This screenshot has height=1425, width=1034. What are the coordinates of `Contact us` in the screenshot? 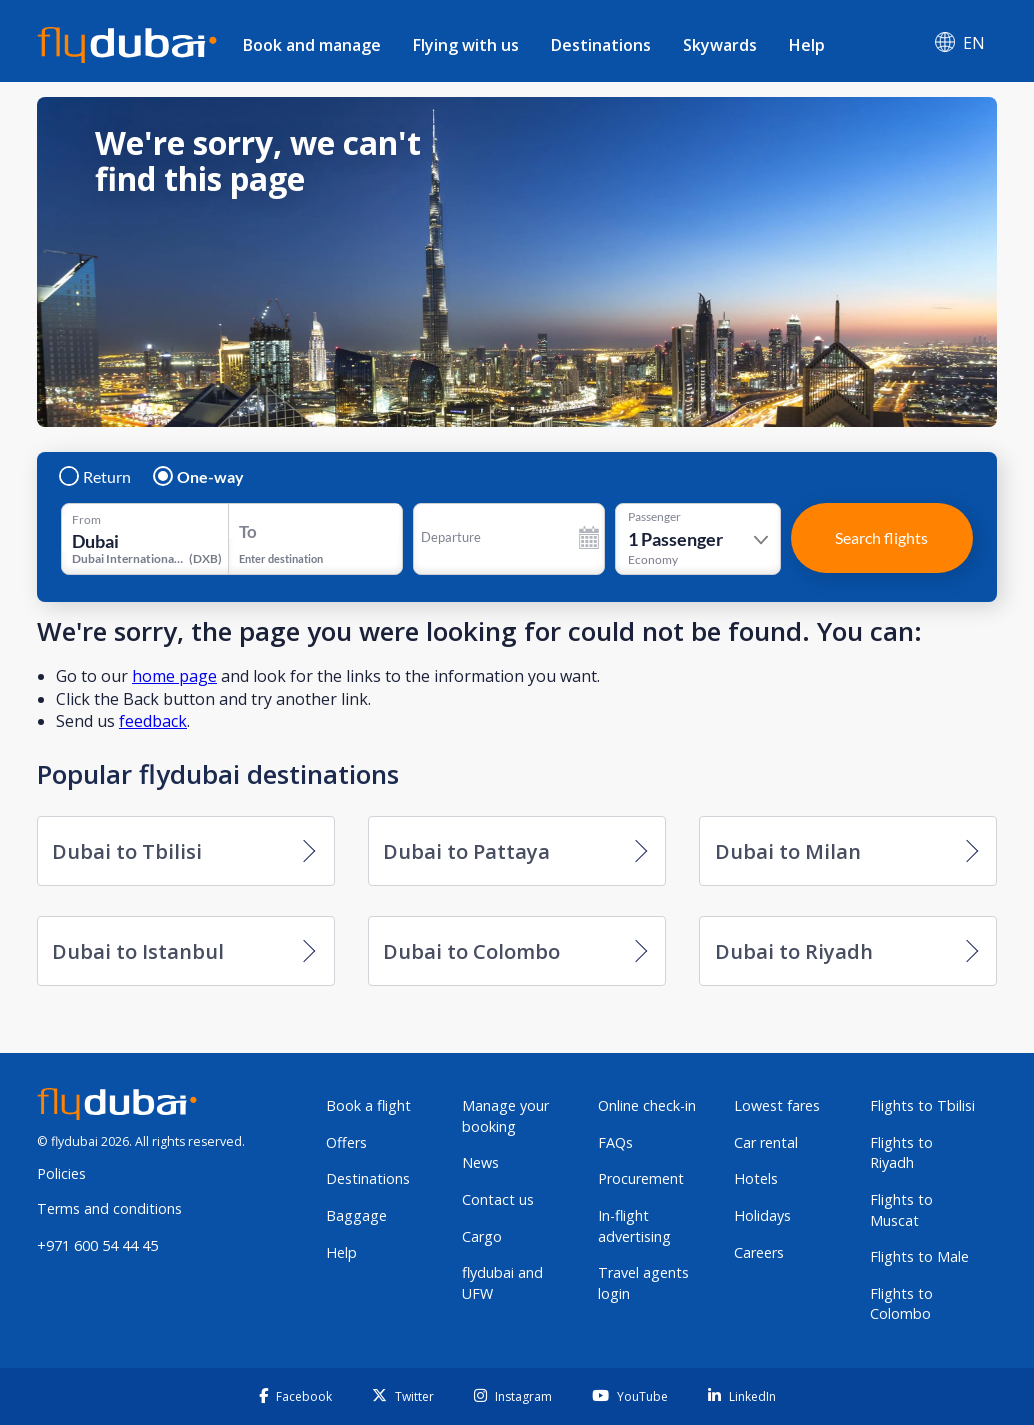 It's located at (498, 1199).